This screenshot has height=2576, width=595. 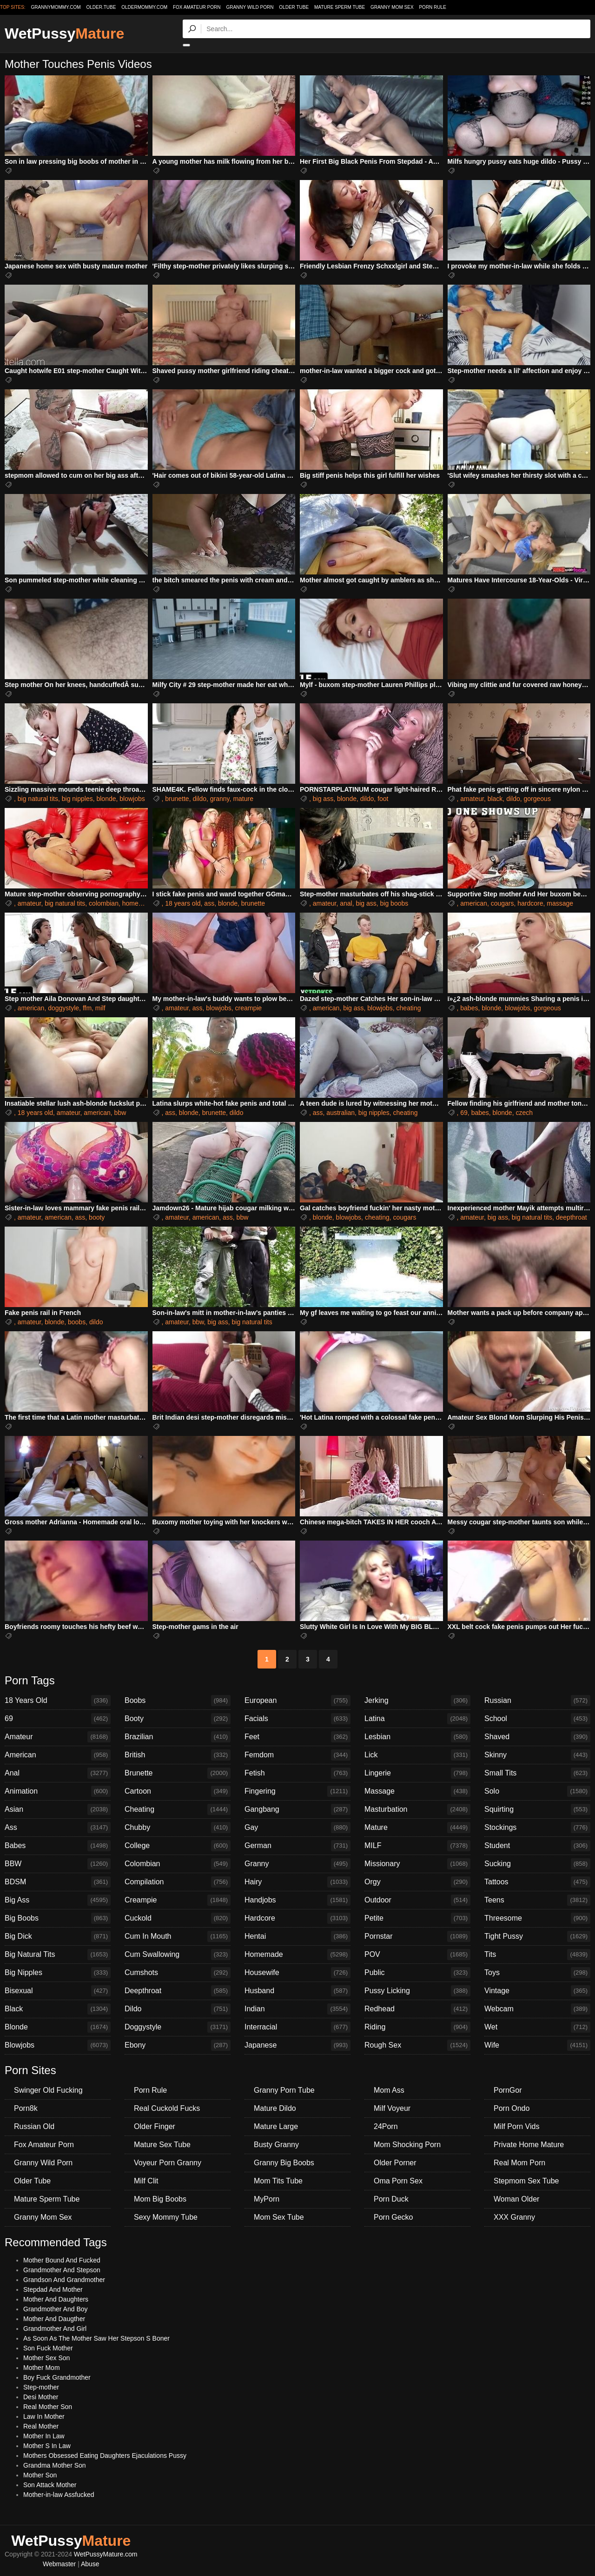 I want to click on Vintage, so click(x=537, y=1990).